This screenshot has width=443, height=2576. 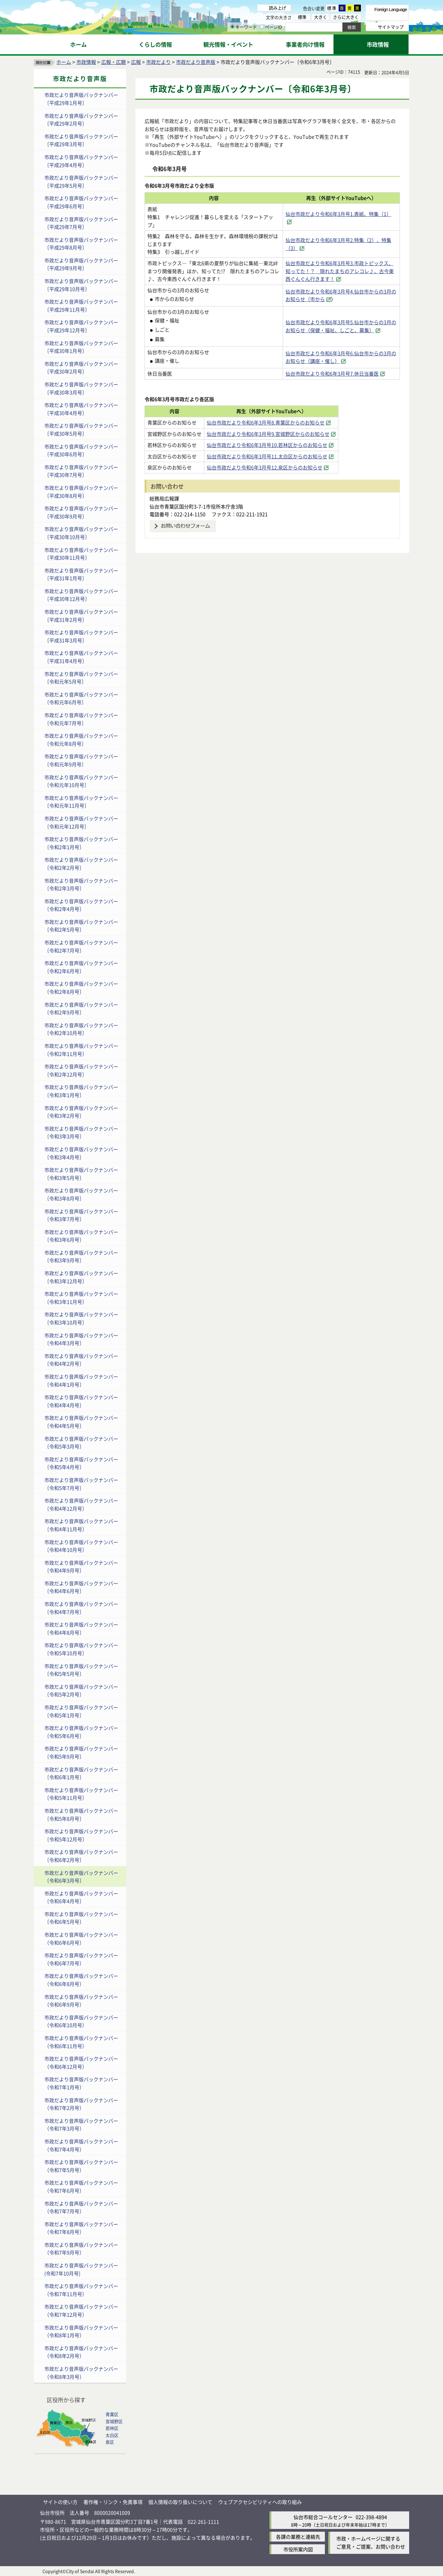 I want to click on 若林区, so click(x=112, y=2428).